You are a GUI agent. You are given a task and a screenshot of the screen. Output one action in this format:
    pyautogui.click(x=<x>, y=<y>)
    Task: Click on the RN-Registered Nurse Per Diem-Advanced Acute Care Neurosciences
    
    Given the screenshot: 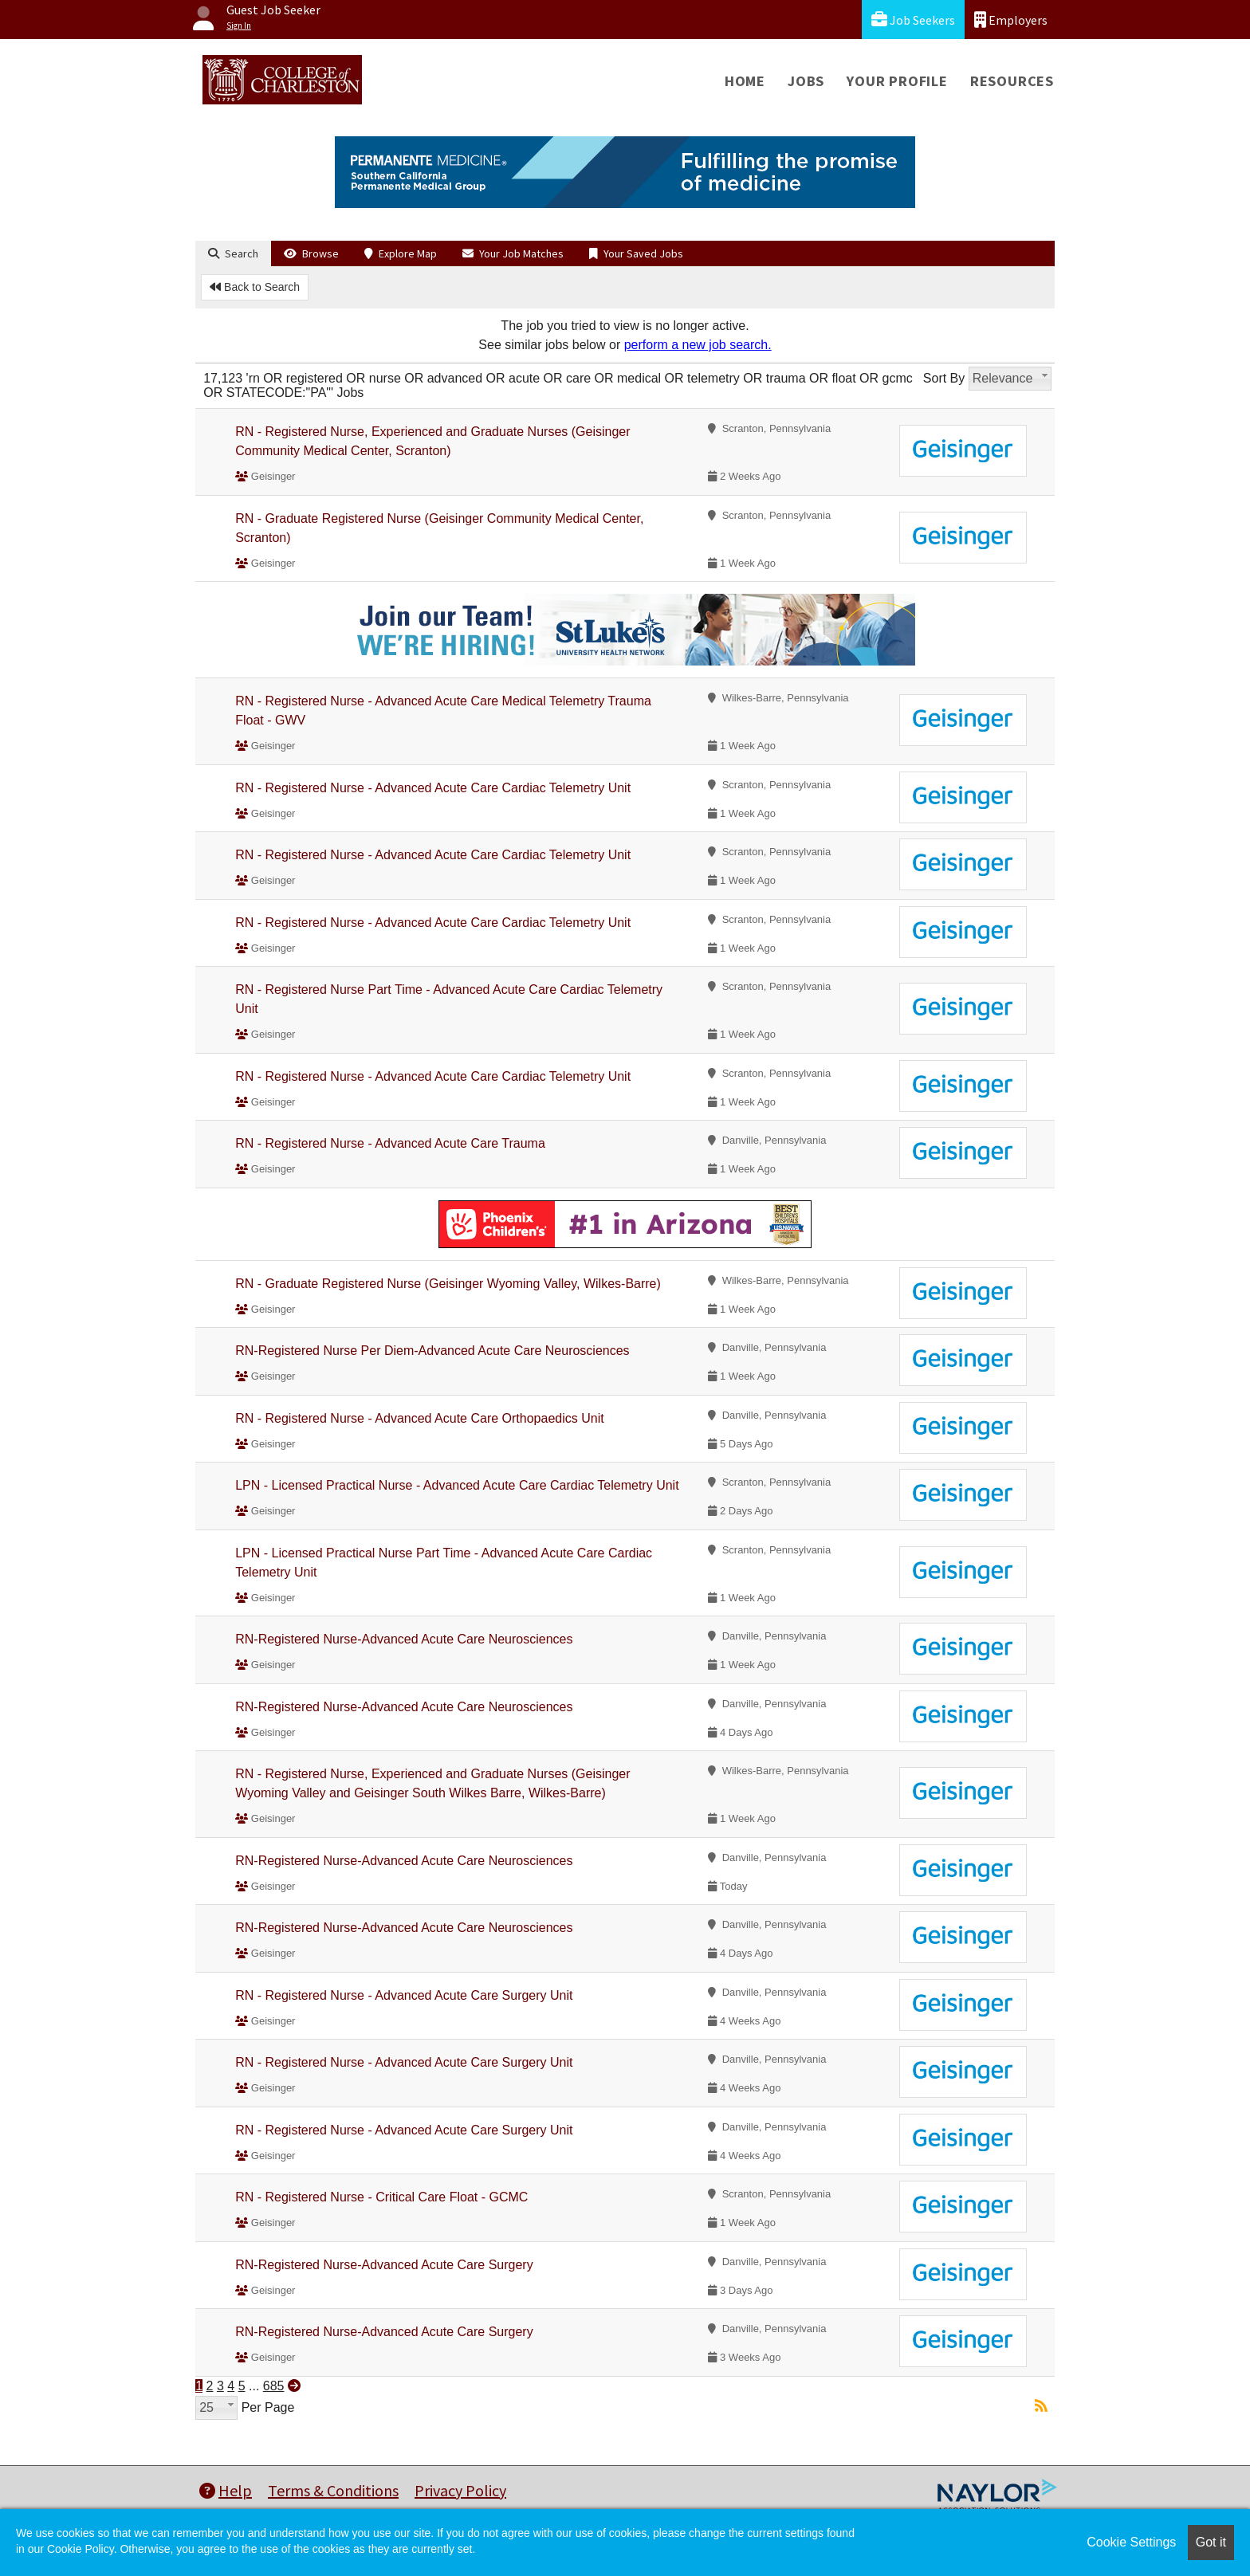 What is the action you would take?
    pyautogui.click(x=432, y=1350)
    